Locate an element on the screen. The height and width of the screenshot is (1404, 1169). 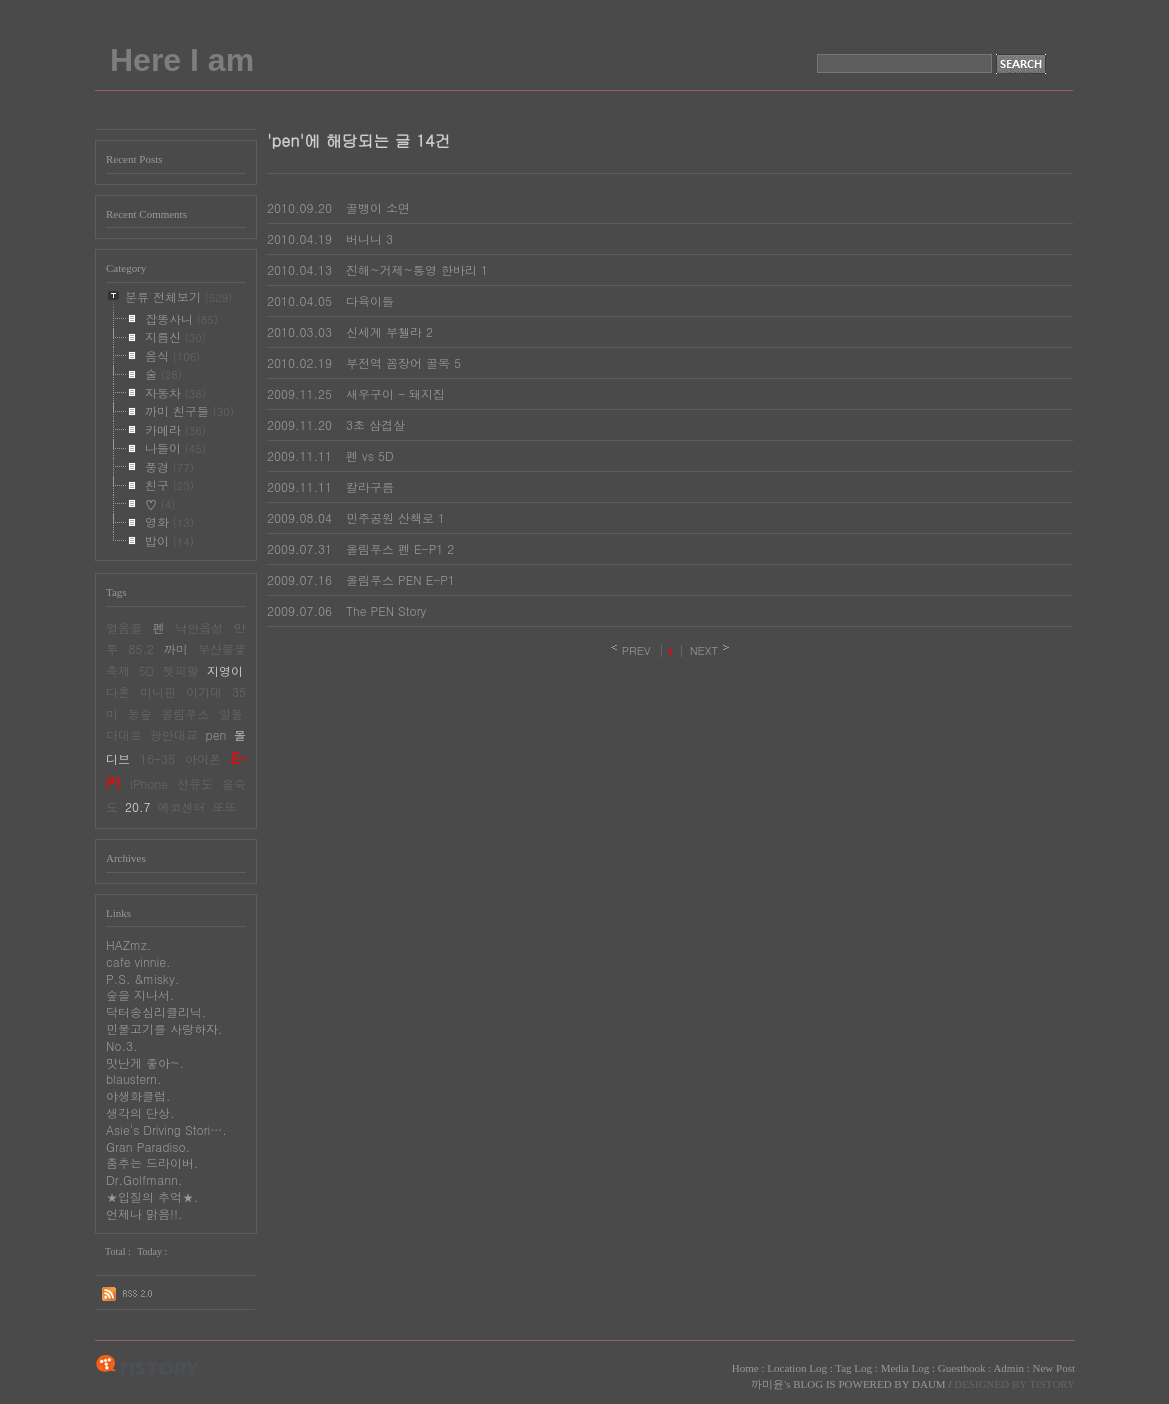
야생화클럽. is located at coordinates (138, 1095).